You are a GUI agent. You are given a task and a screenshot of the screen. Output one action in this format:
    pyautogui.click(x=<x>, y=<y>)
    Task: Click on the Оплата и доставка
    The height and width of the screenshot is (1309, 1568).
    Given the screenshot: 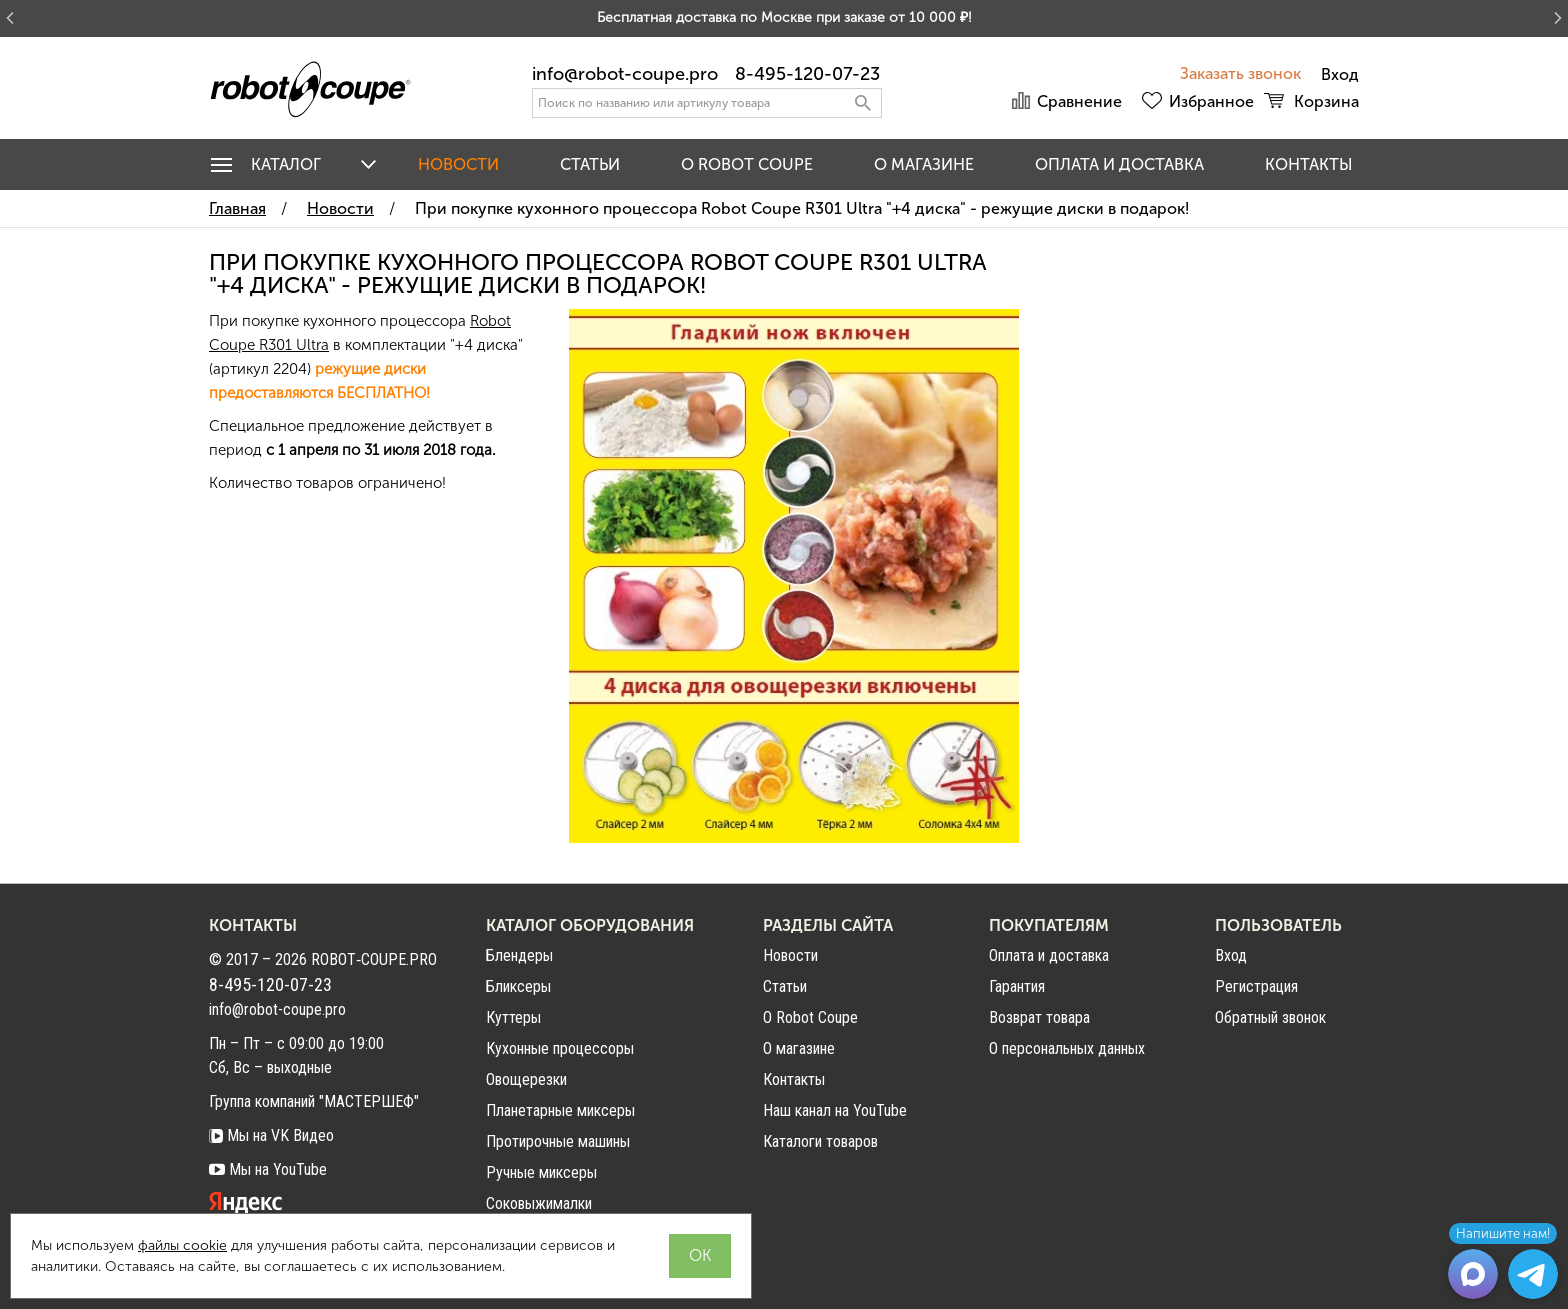 What is the action you would take?
    pyautogui.click(x=1119, y=164)
    